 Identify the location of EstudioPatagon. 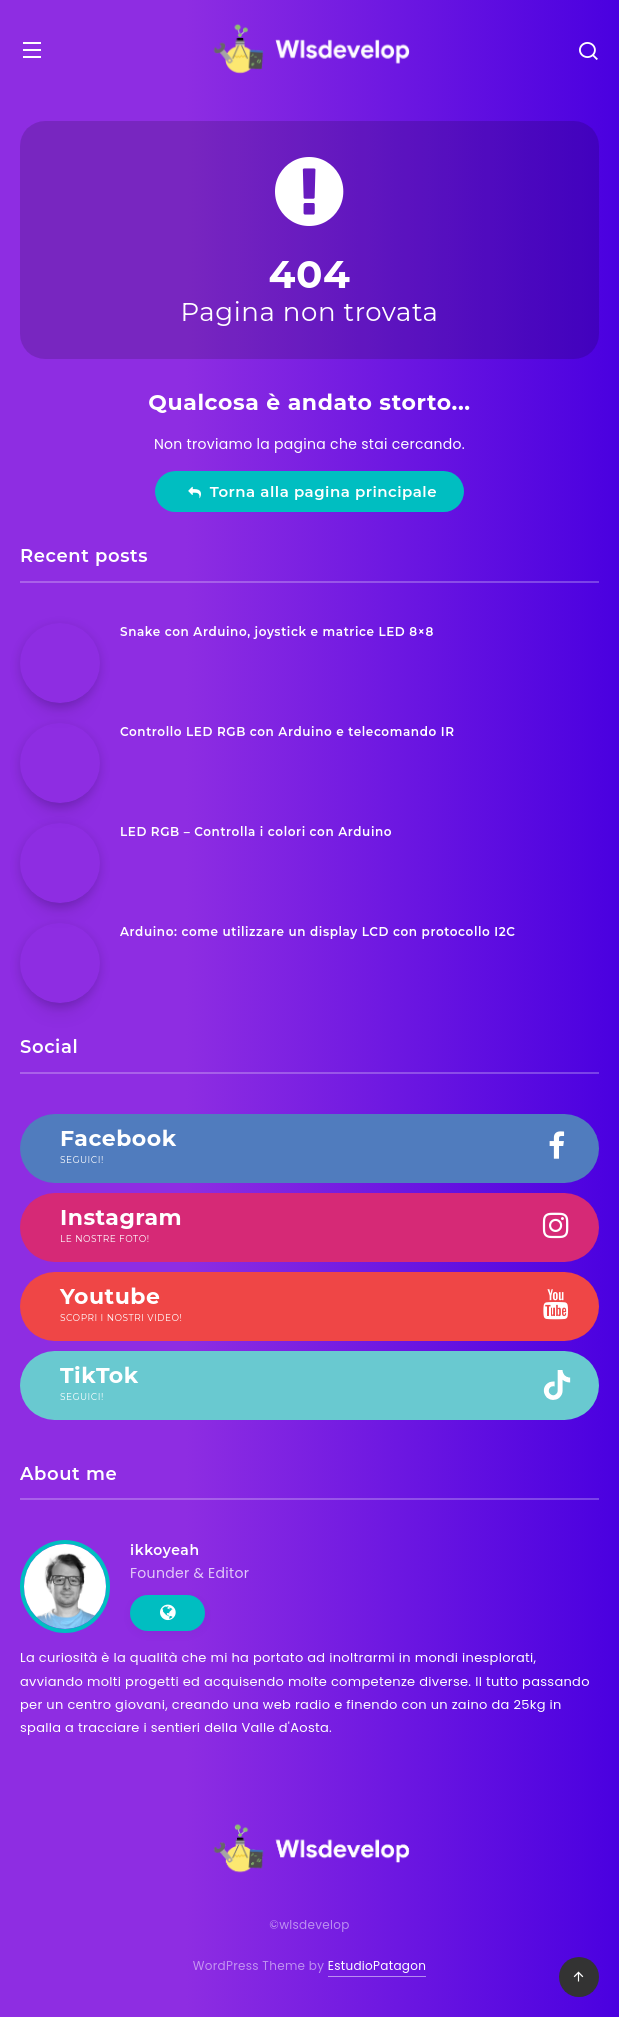
(377, 1965).